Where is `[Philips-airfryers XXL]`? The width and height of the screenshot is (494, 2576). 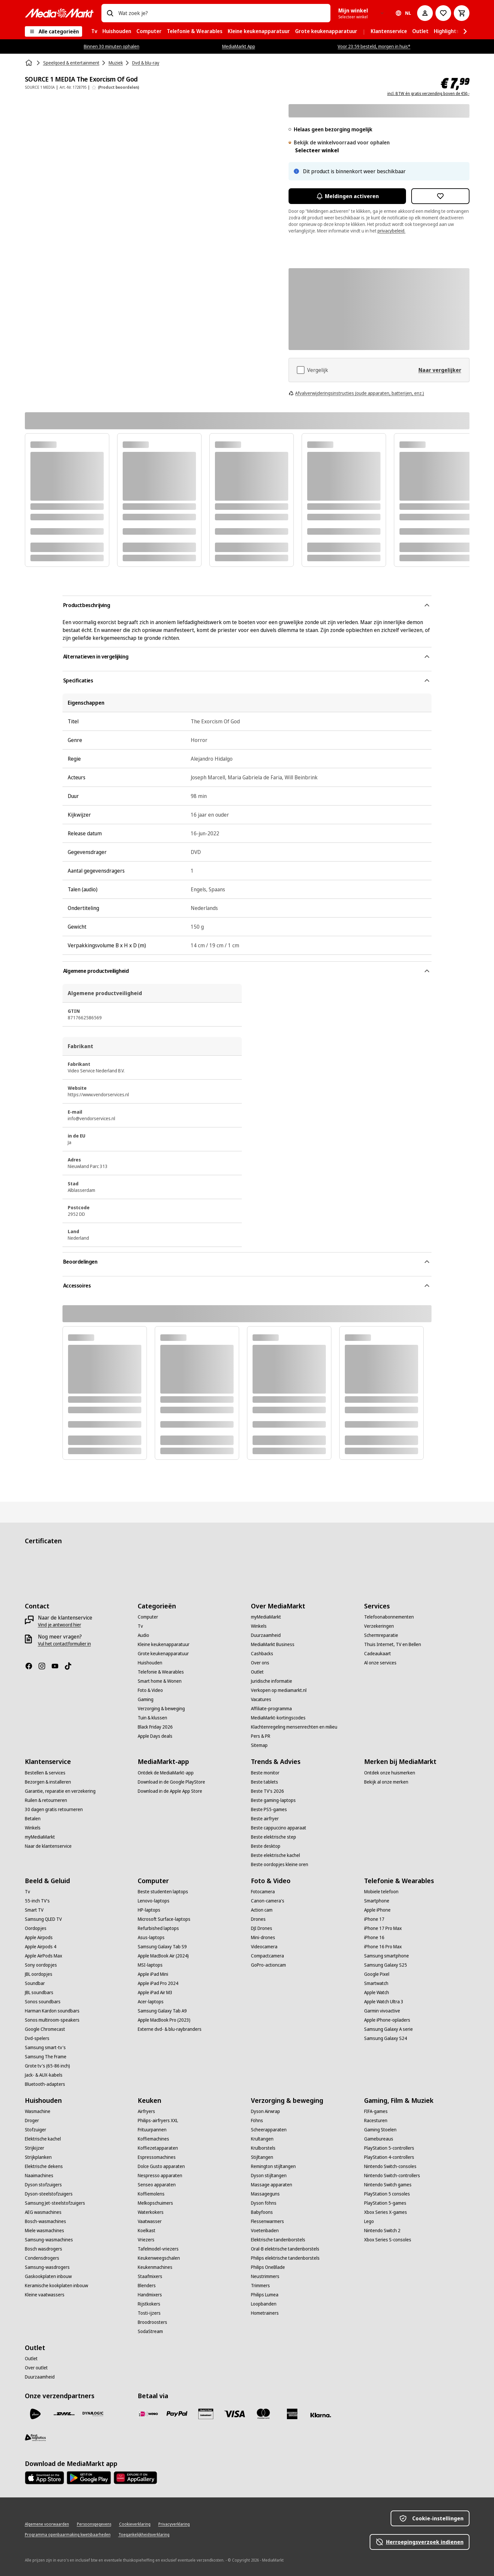 [Philips-airfryers XXL] is located at coordinates (158, 2120).